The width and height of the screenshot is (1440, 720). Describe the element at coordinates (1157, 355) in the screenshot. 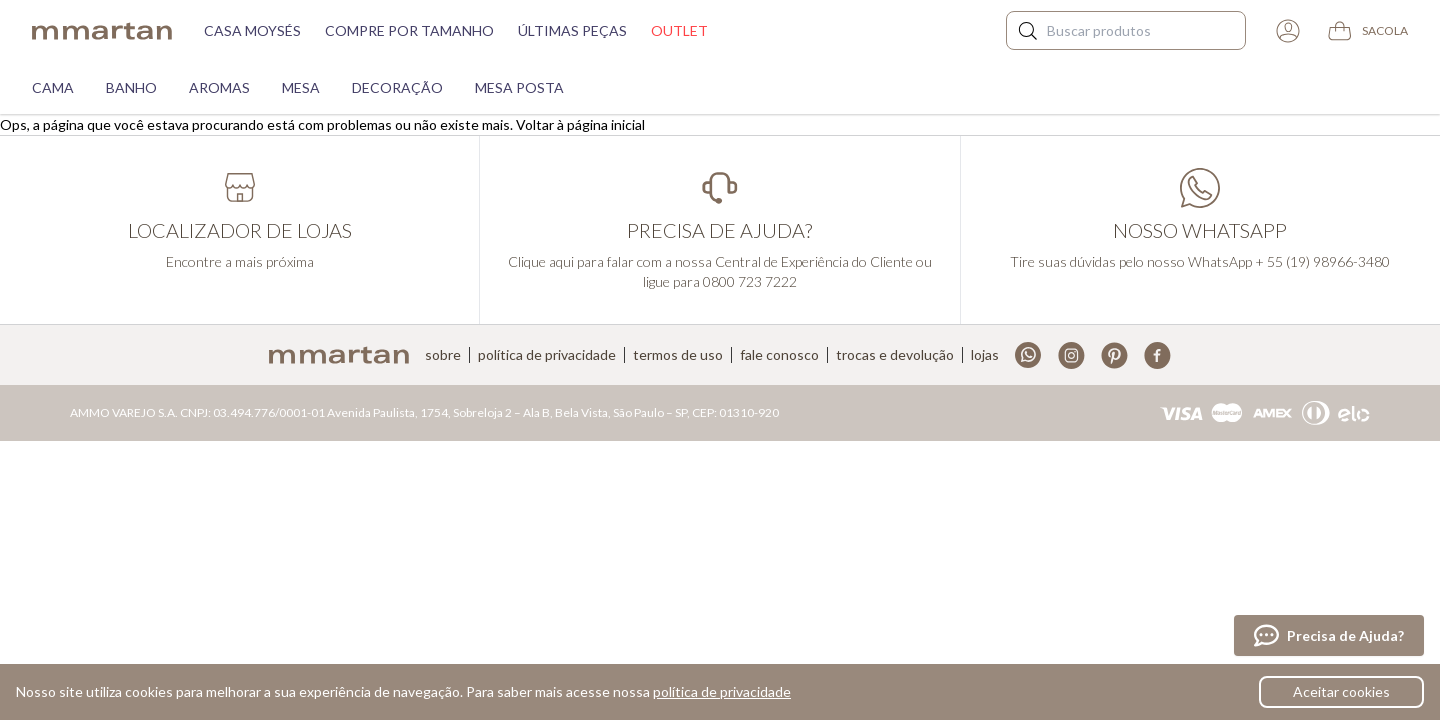

I see `Facebook` at that location.